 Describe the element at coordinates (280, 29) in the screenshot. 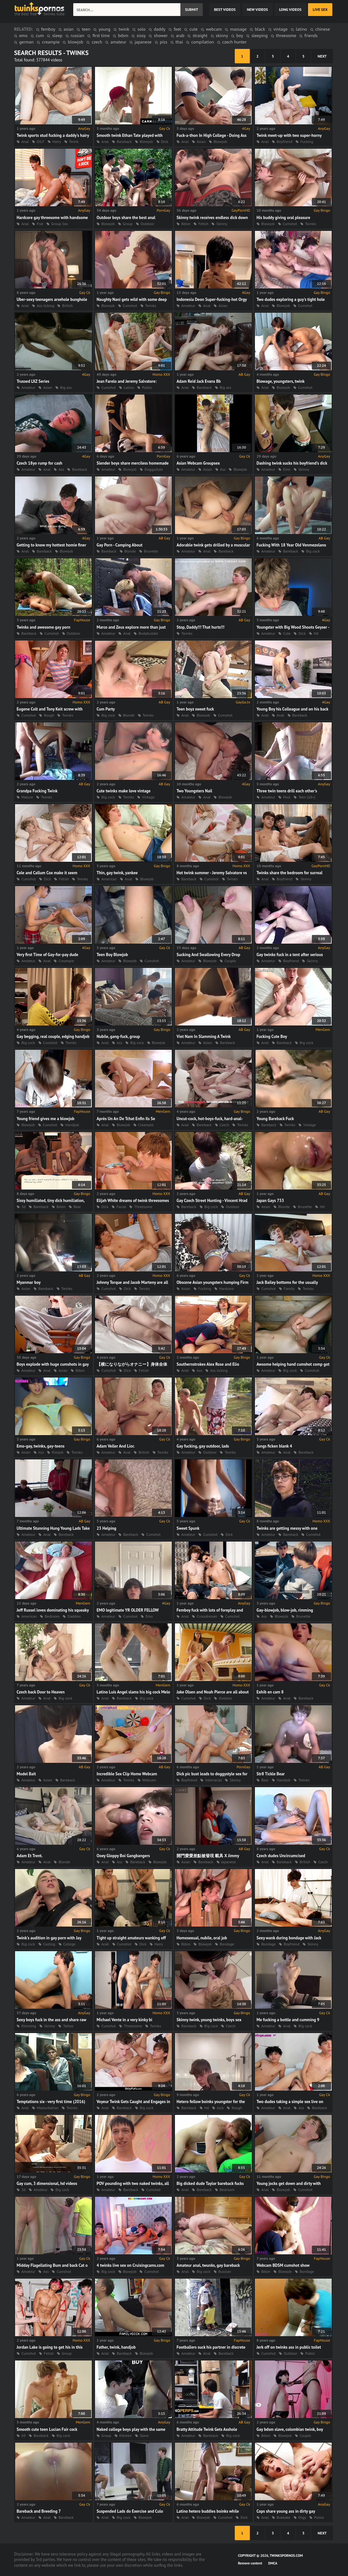

I see `vintage` at that location.